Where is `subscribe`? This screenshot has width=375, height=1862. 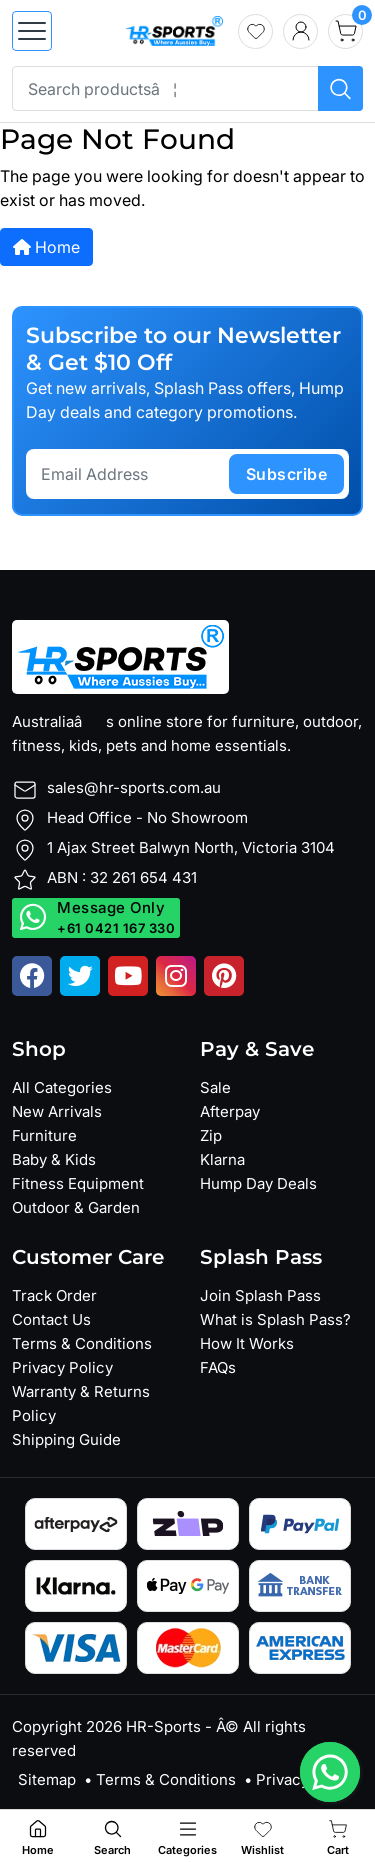
subscribe is located at coordinates (287, 474).